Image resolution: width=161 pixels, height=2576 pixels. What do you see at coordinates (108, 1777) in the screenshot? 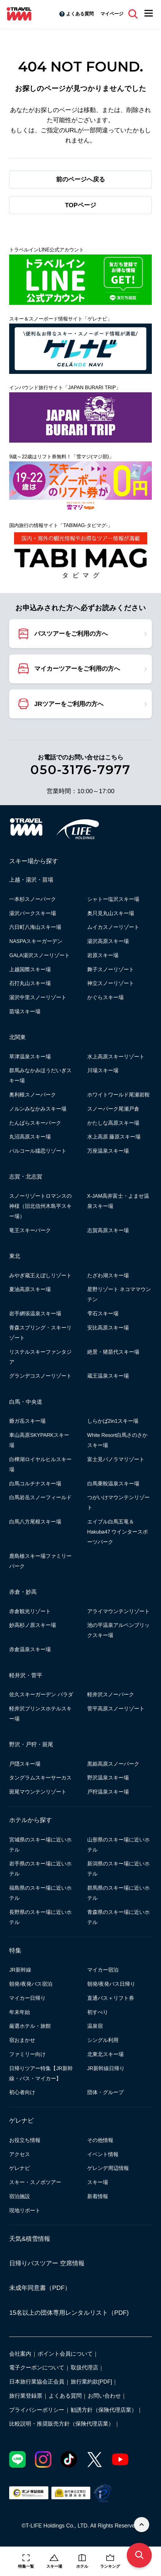
I see `野沢温泉スキー場` at bounding box center [108, 1777].